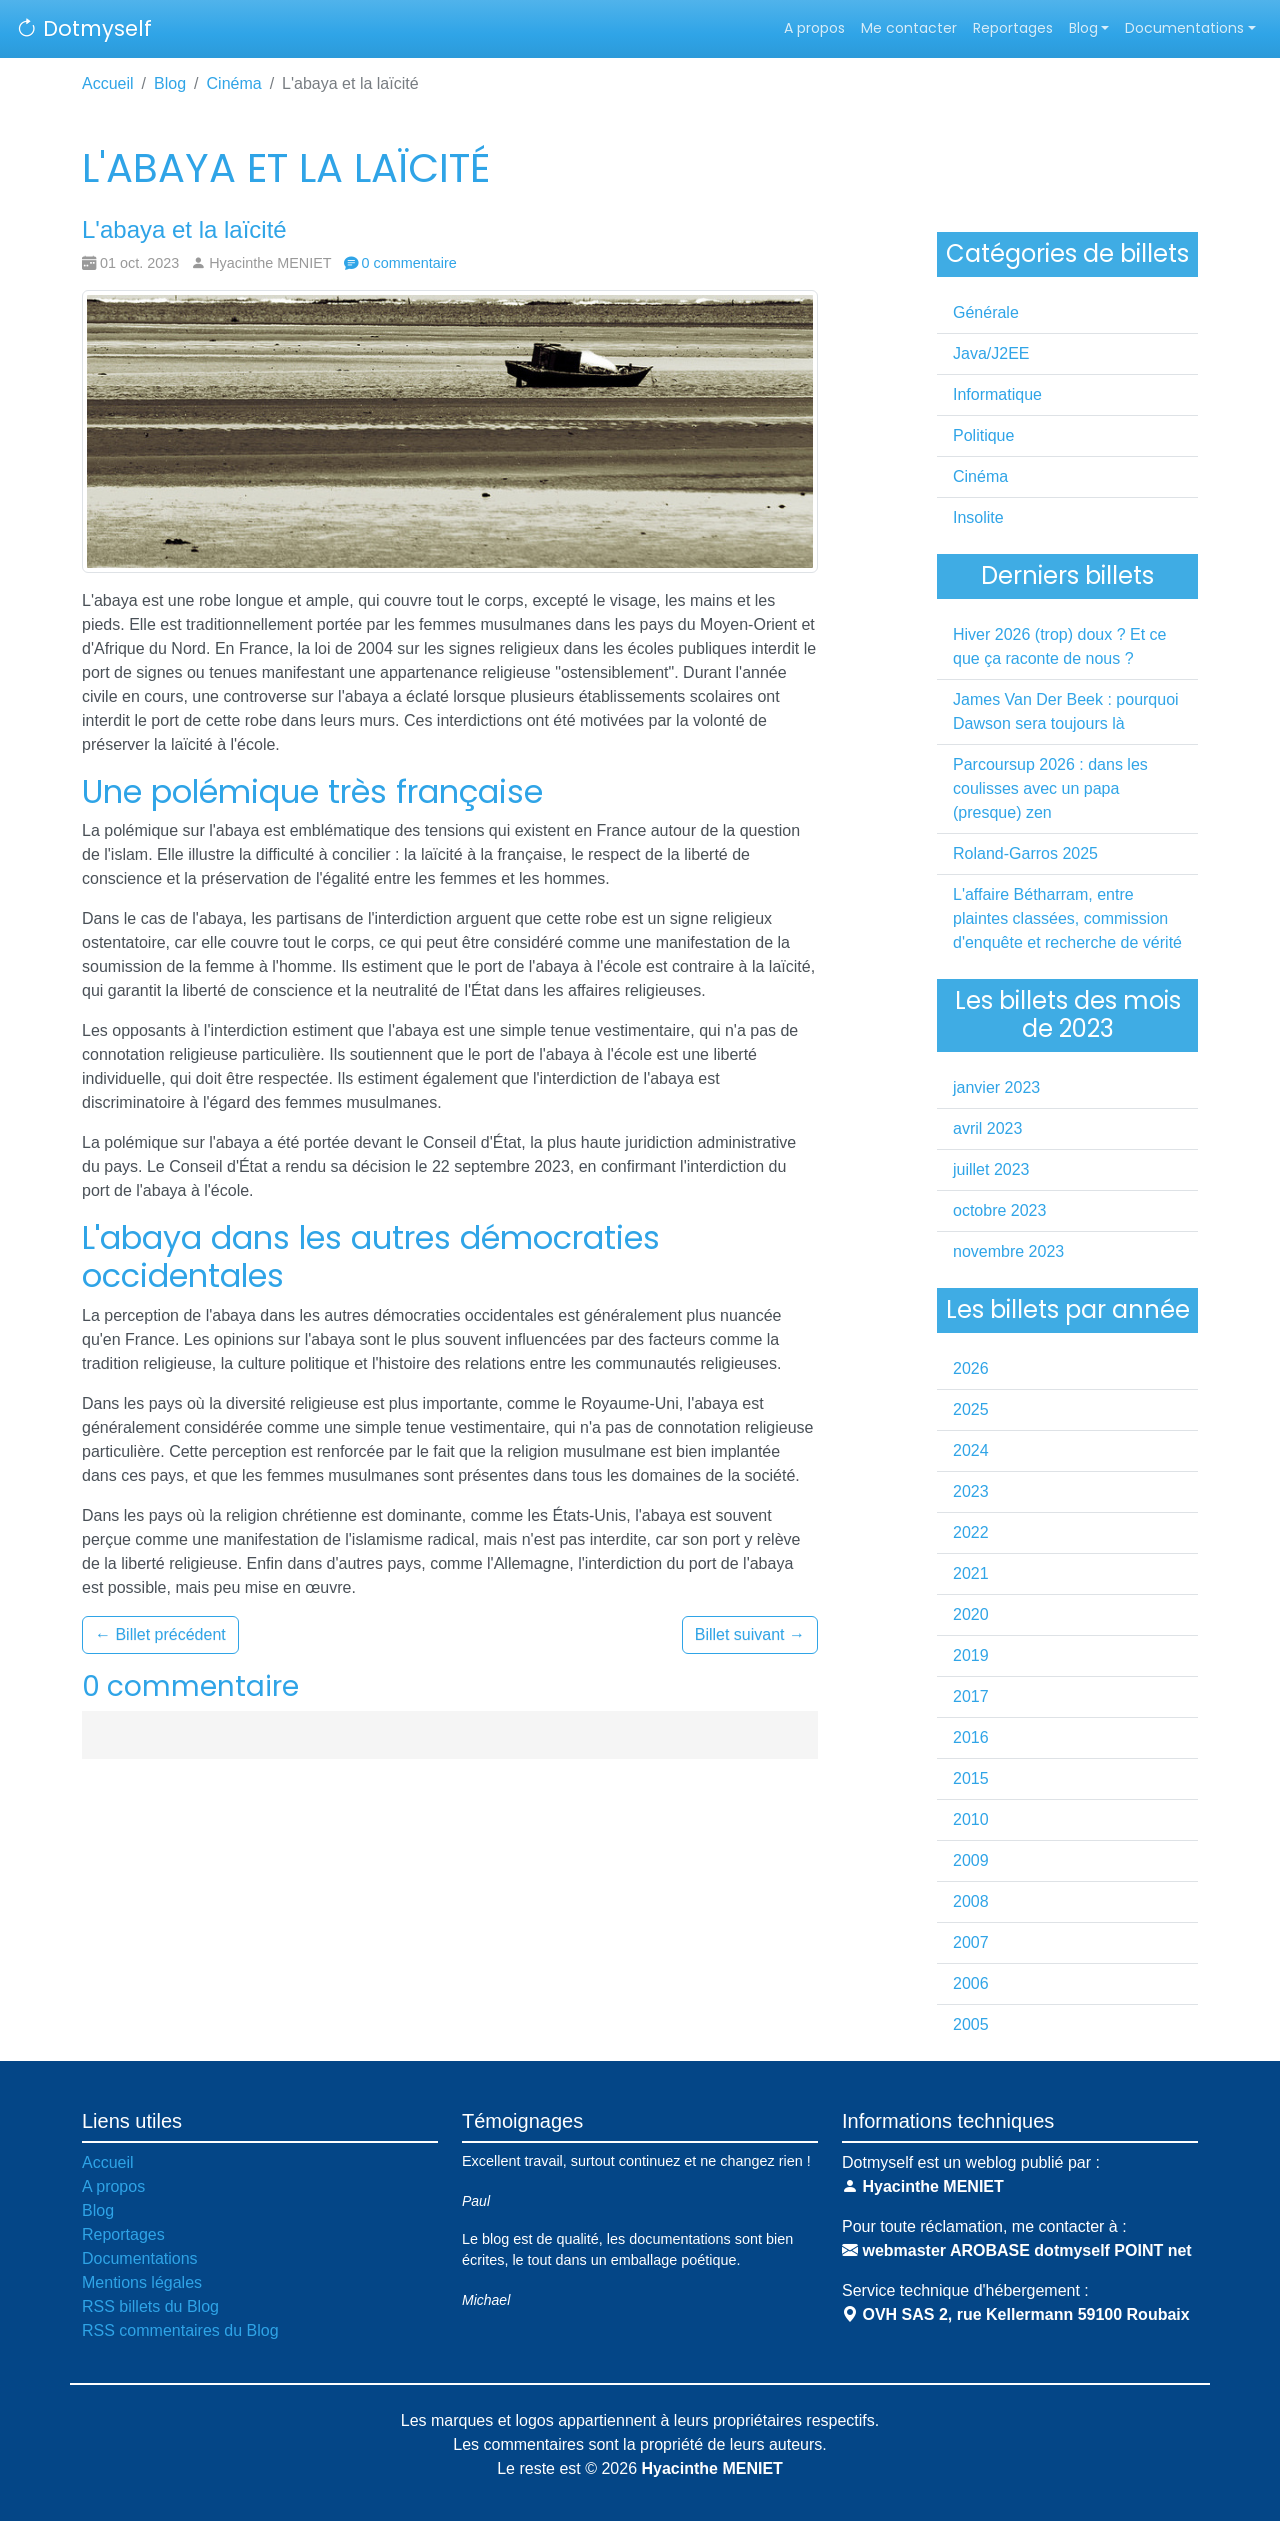  Describe the element at coordinates (971, 1532) in the screenshot. I see `2022` at that location.